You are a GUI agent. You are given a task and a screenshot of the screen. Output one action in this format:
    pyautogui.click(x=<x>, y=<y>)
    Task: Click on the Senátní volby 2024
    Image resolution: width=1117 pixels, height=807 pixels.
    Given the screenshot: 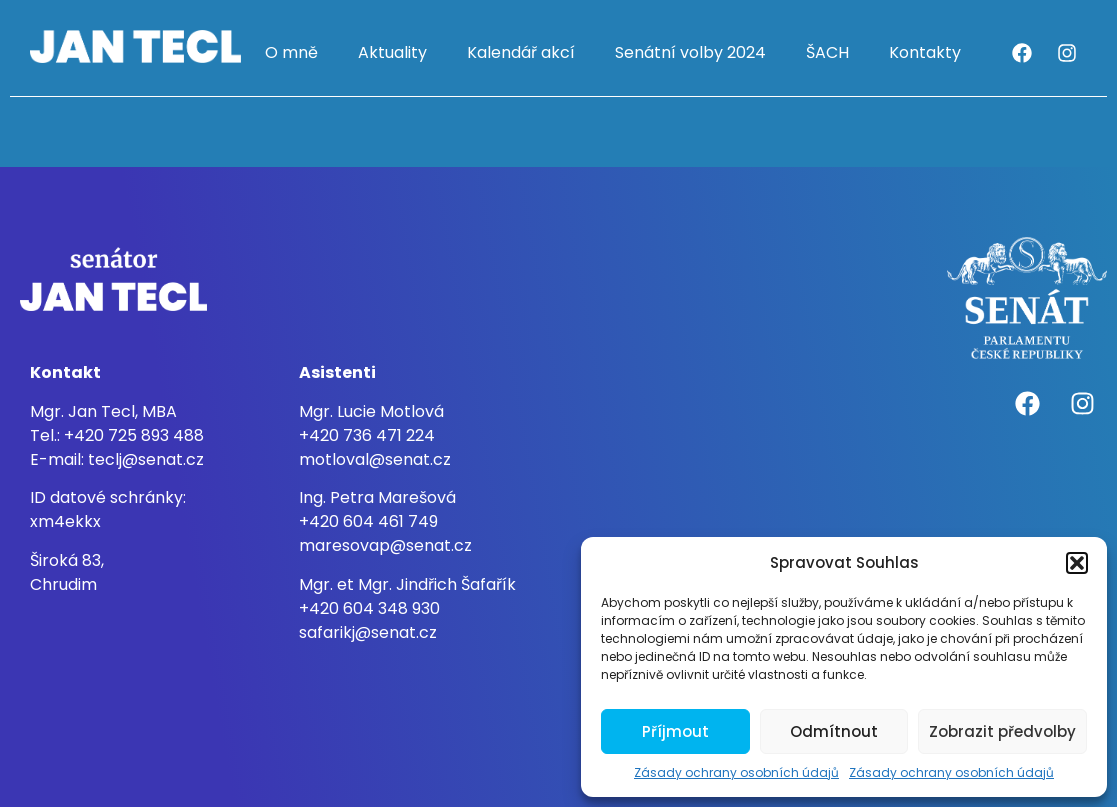 What is the action you would take?
    pyautogui.click(x=690, y=52)
    